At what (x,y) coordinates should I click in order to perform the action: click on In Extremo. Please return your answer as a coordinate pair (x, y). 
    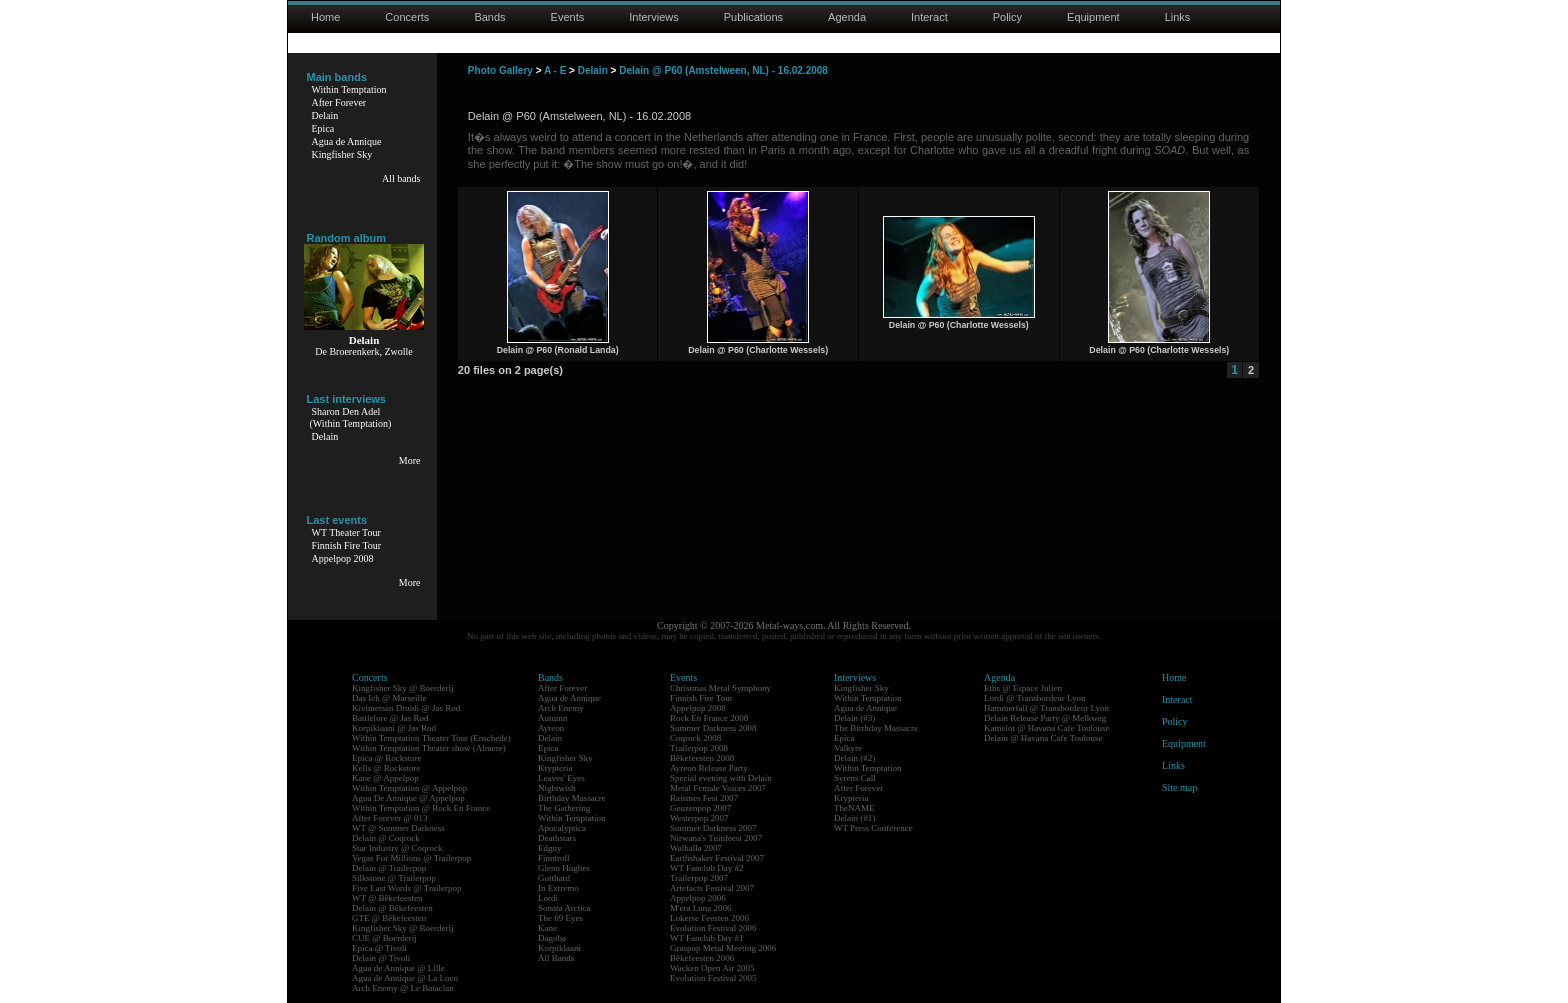
    Looking at the image, I should click on (558, 888).